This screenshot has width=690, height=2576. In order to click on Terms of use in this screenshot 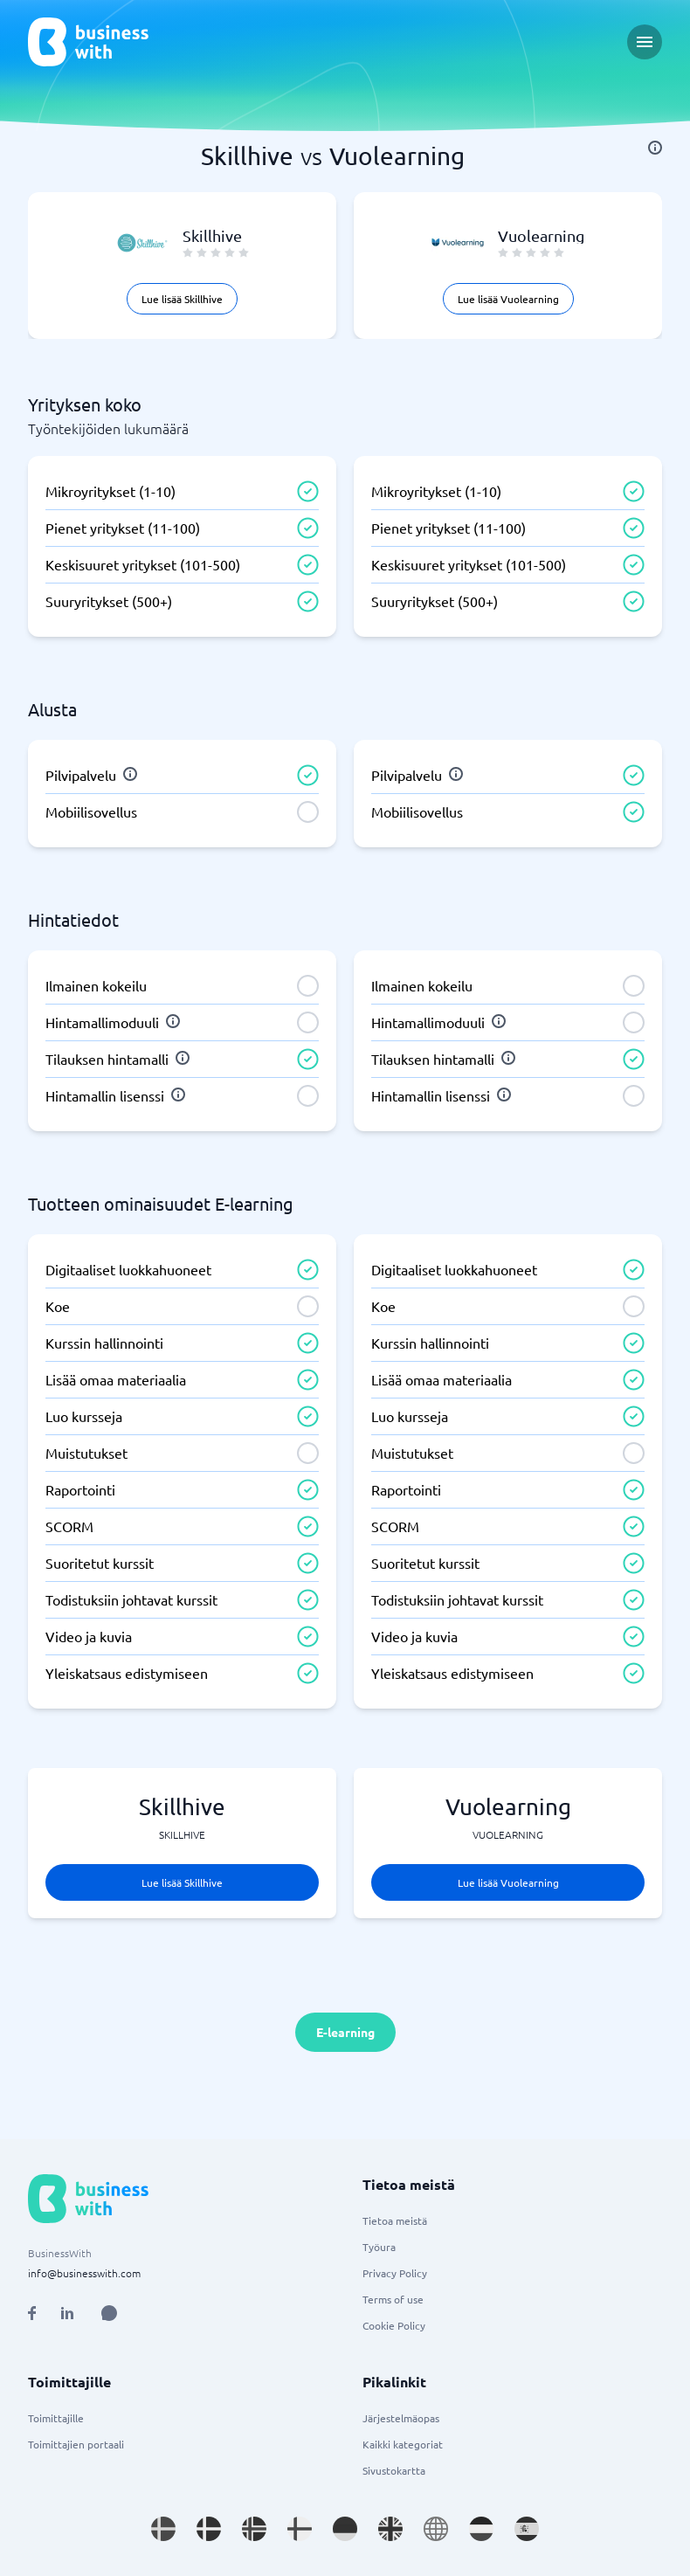, I will do `click(393, 2299)`.